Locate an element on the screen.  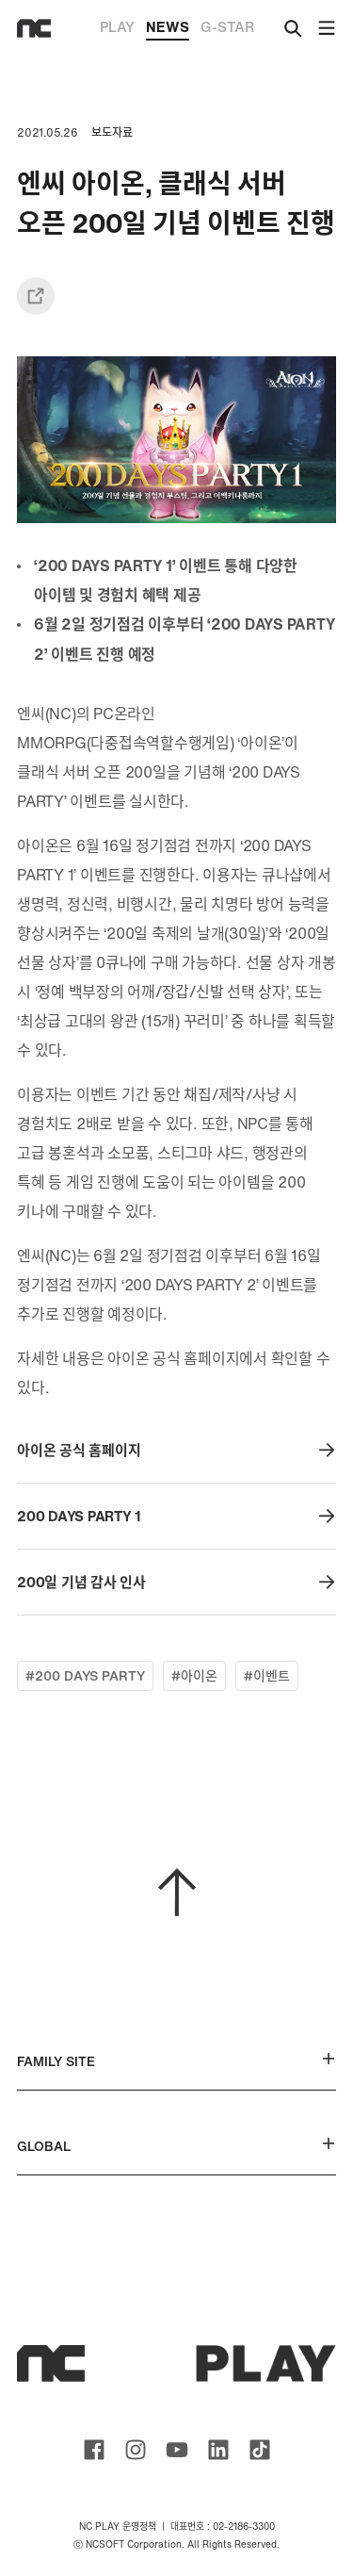
200 DAYS PARTY 1 is located at coordinates (176, 1516).